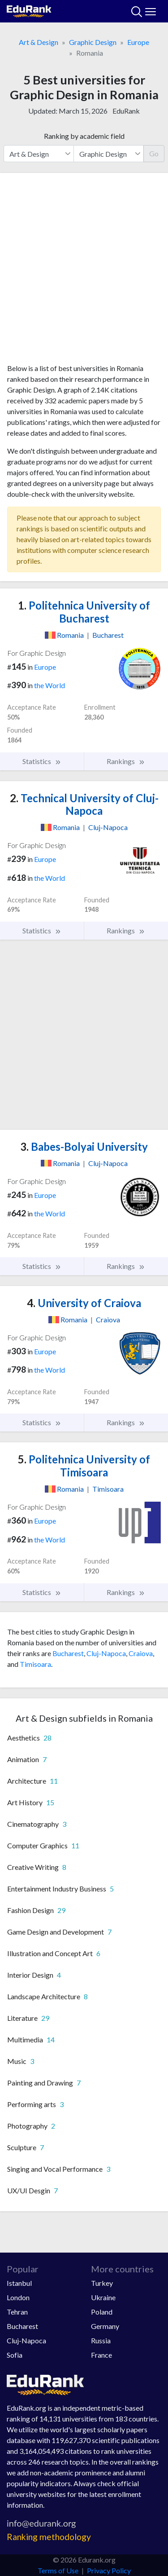 This screenshot has width=168, height=2576. What do you see at coordinates (126, 110) in the screenshot?
I see `EduRank` at bounding box center [126, 110].